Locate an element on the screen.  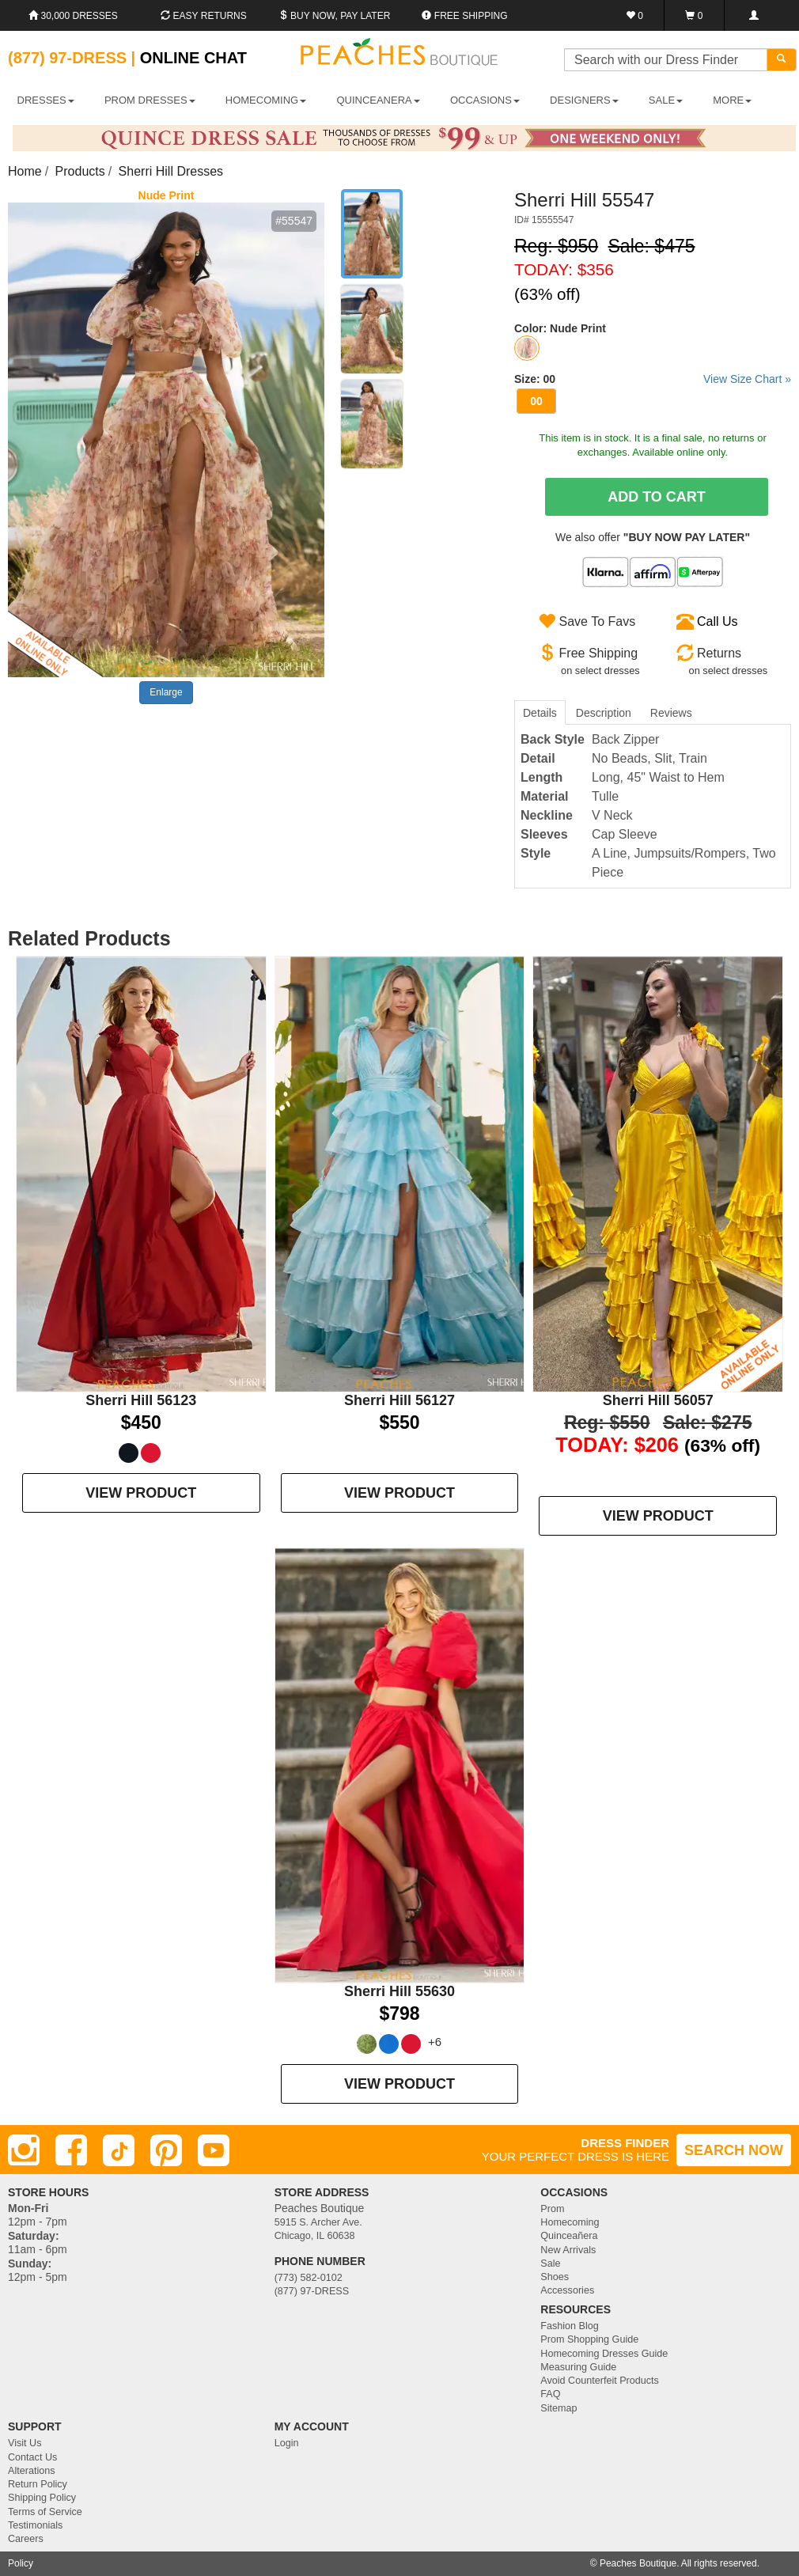
Easy Returns is located at coordinates (203, 15).